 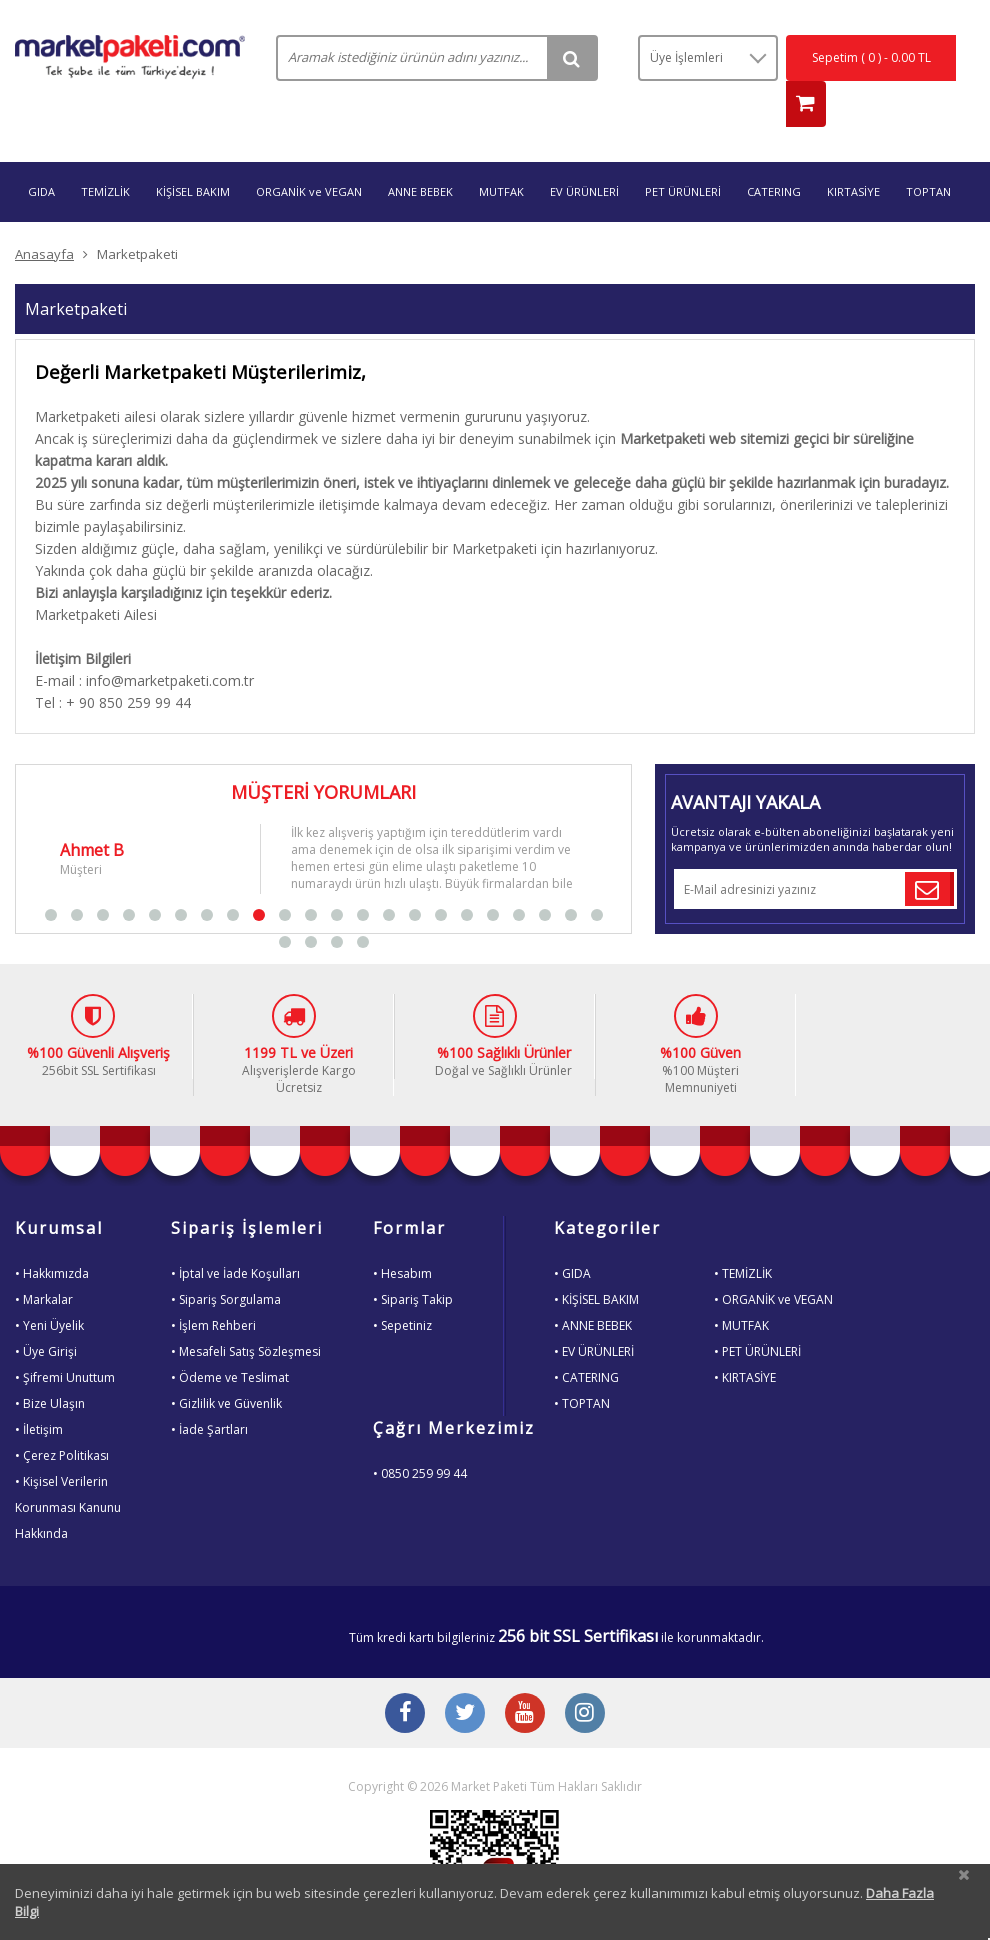 I want to click on • PET ÜRÜNLERİ, so click(x=757, y=1312).